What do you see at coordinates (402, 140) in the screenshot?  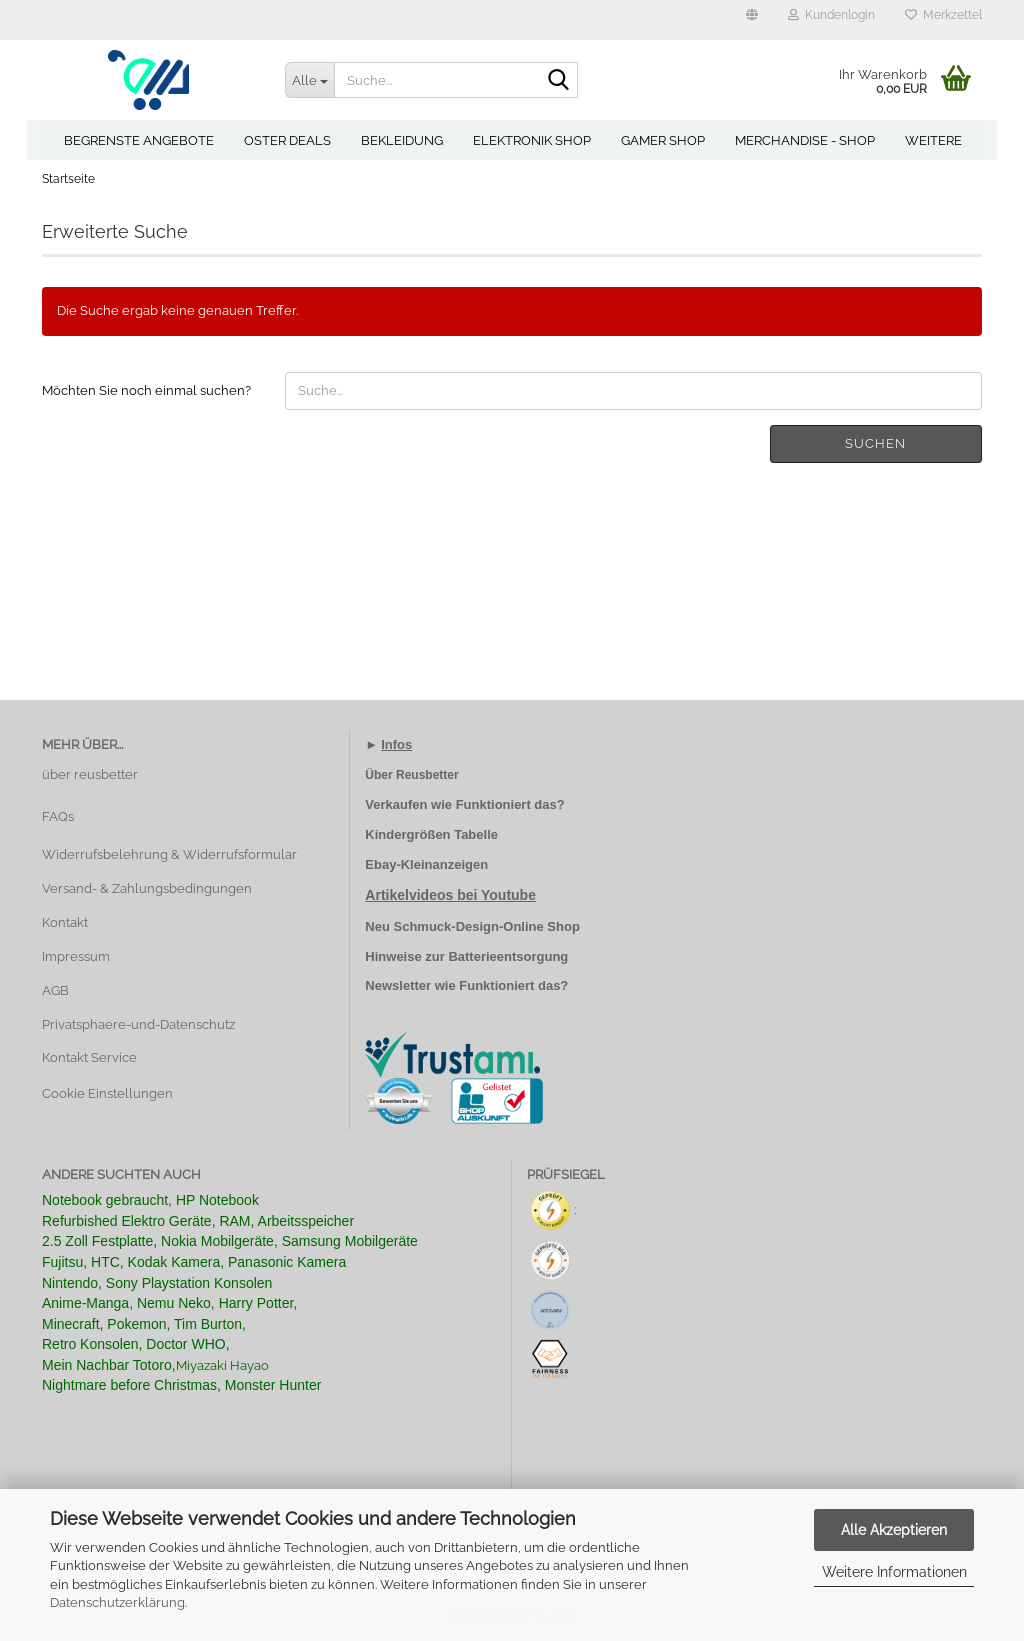 I see `Bekleidung` at bounding box center [402, 140].